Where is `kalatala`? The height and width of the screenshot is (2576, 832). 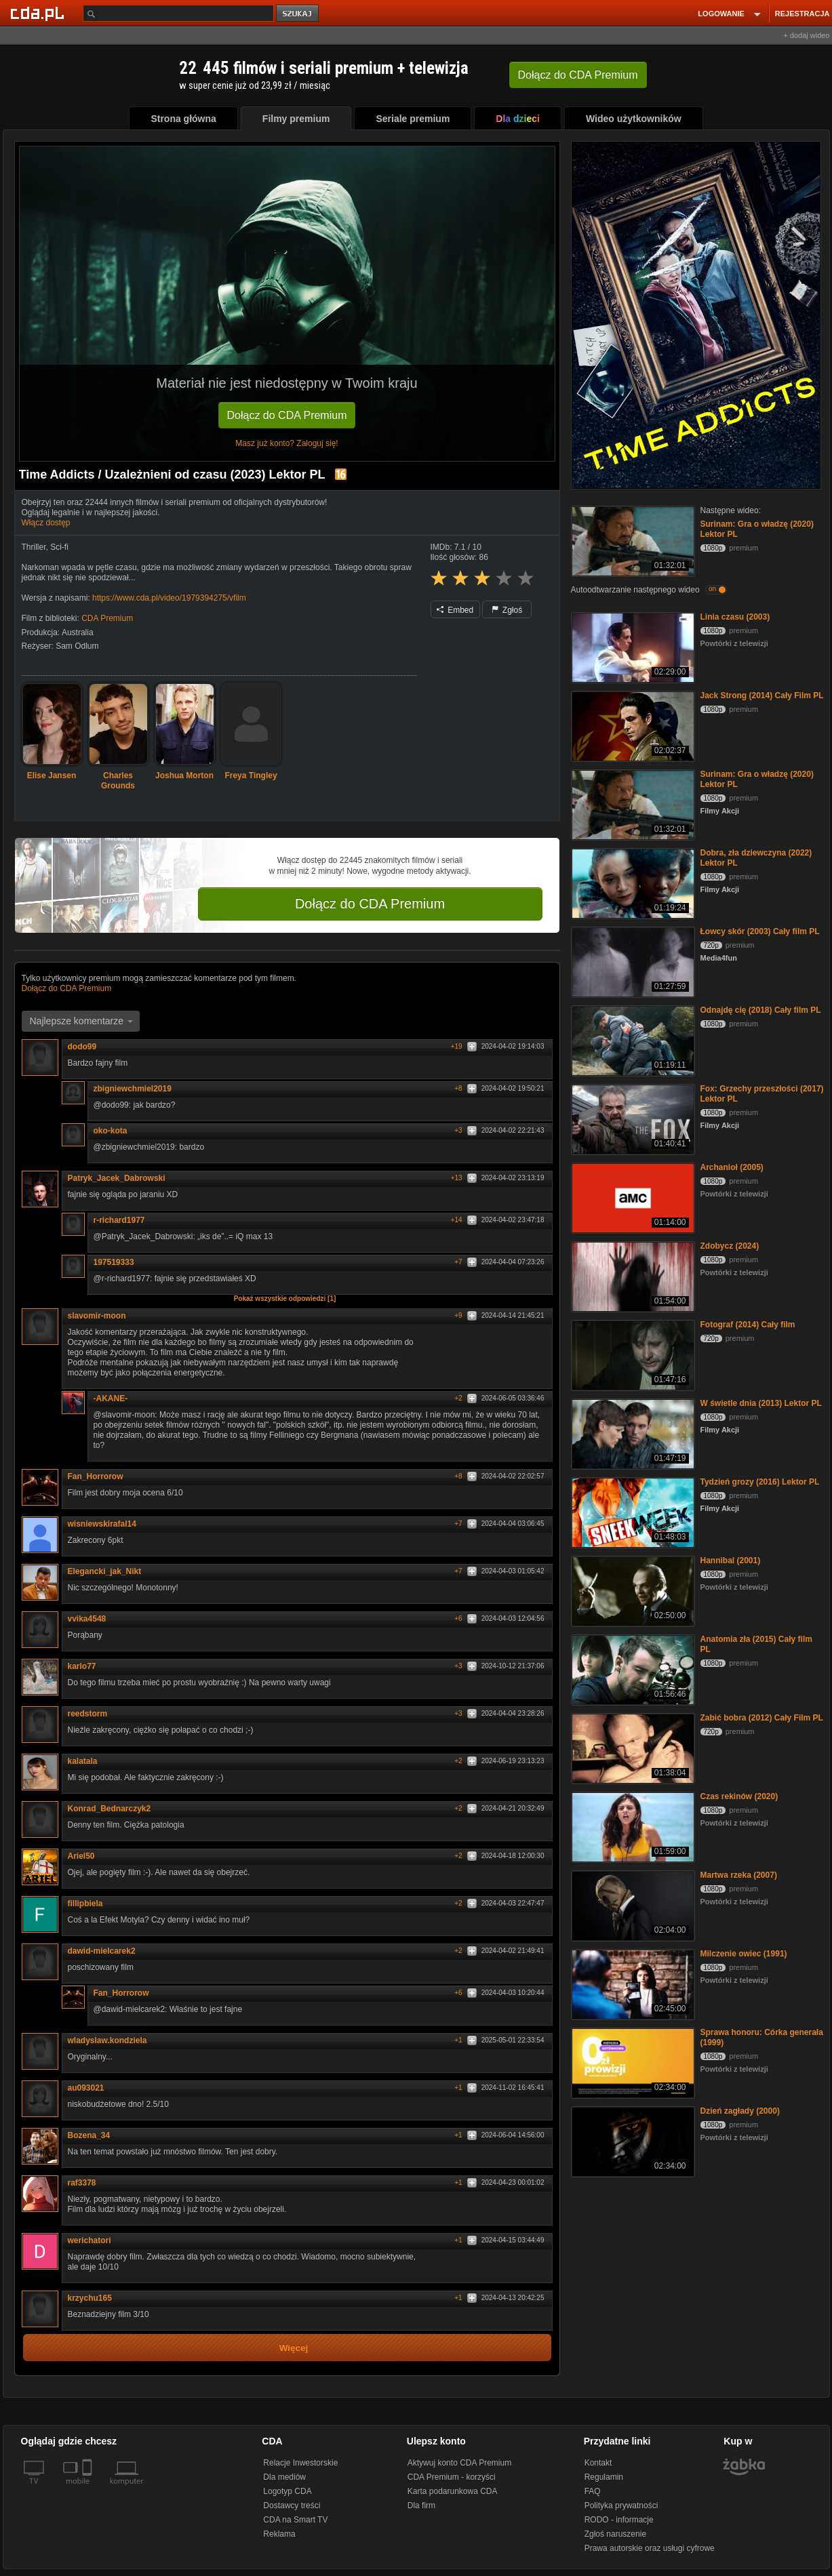
kalatala is located at coordinates (83, 1761).